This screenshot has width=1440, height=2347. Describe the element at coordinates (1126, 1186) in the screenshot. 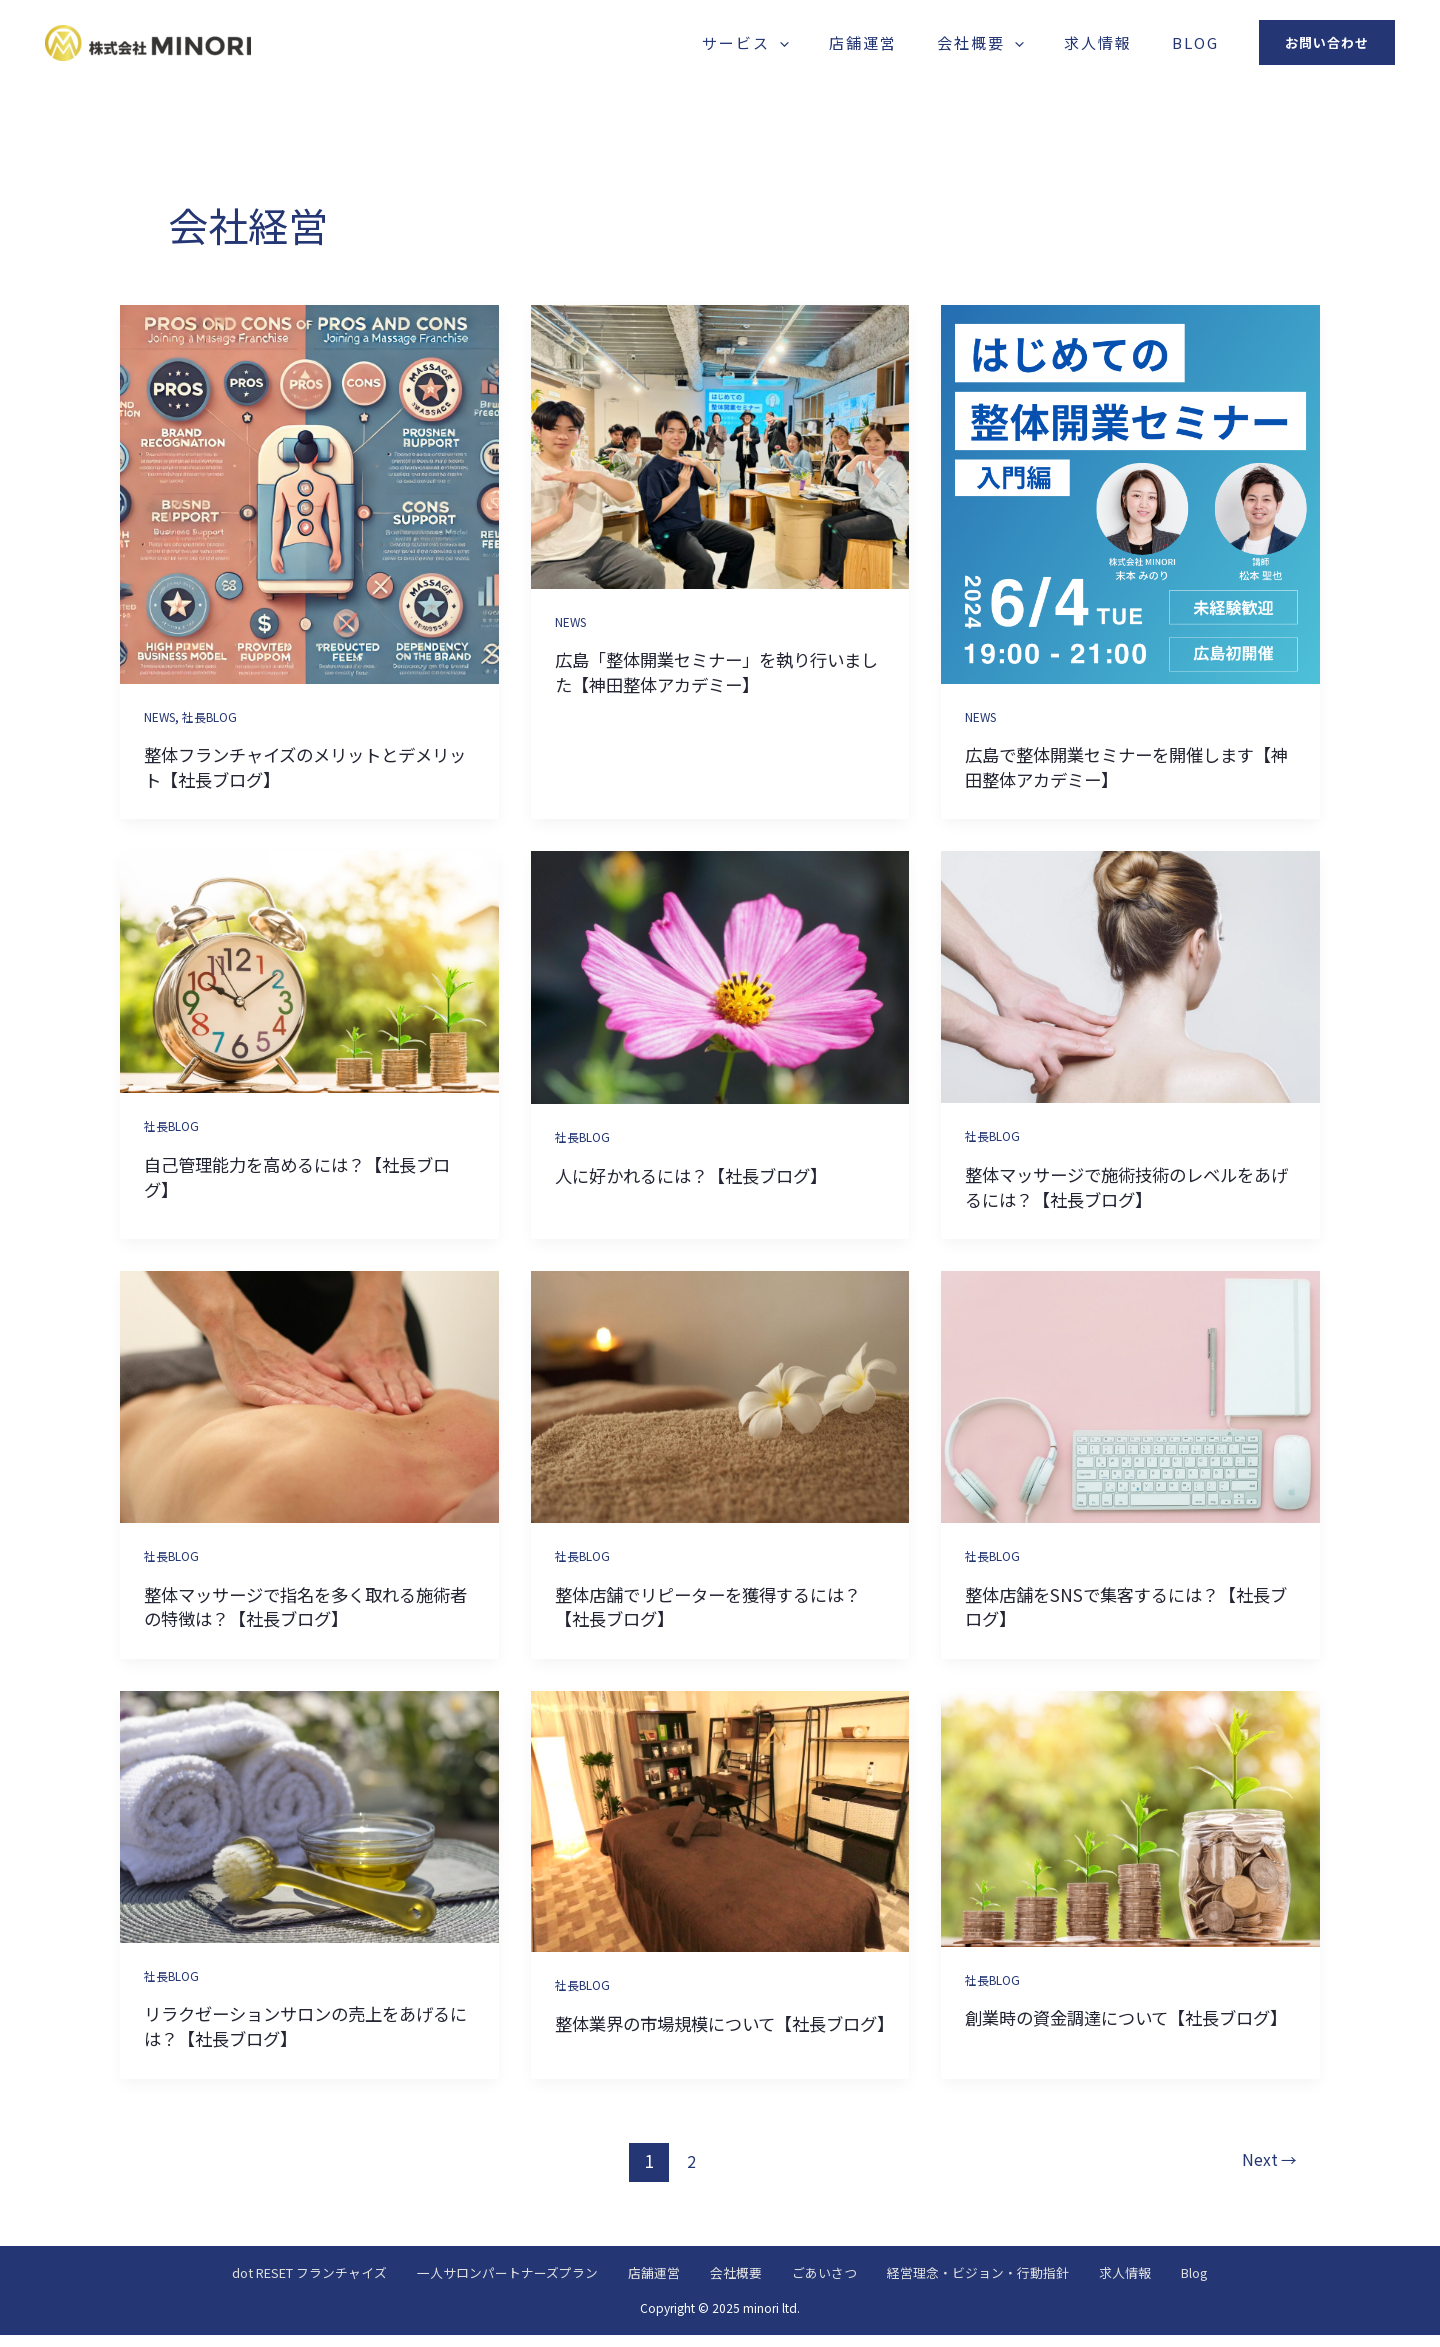

I see `整体マッサージで施術技術のレベルをあげるには？【社長ブログ】` at that location.